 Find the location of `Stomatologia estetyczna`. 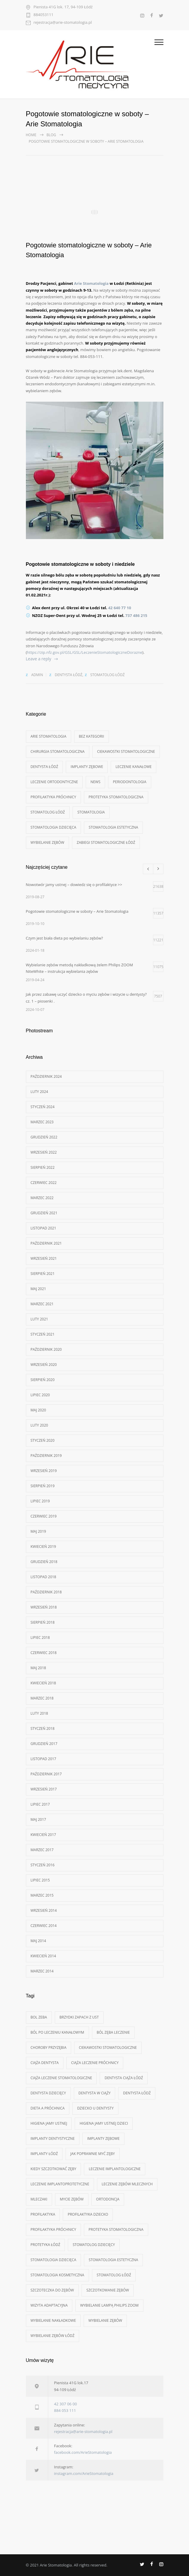

Stomatologia estetyczna is located at coordinates (113, 827).